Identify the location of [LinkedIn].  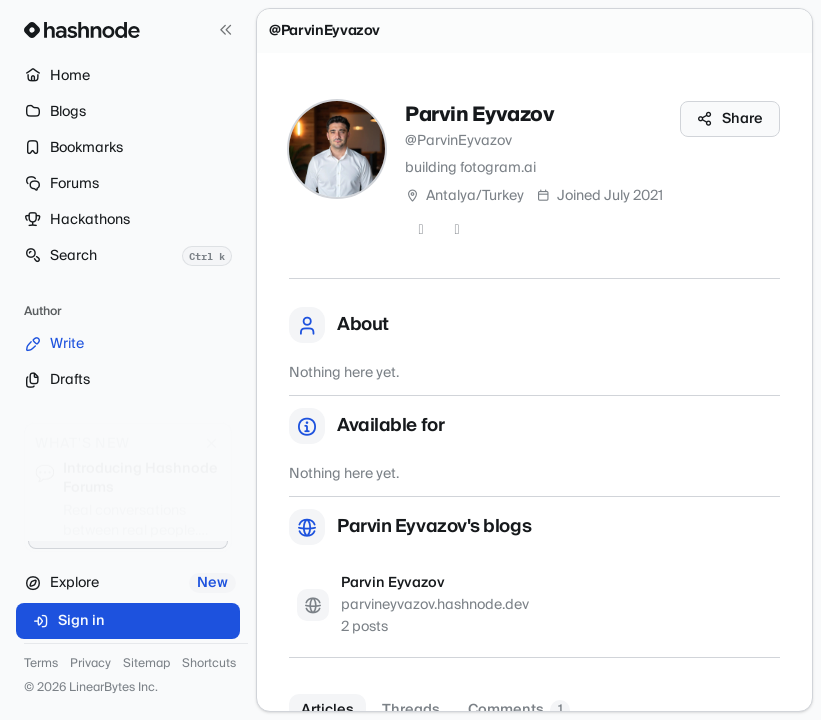
(457, 230).